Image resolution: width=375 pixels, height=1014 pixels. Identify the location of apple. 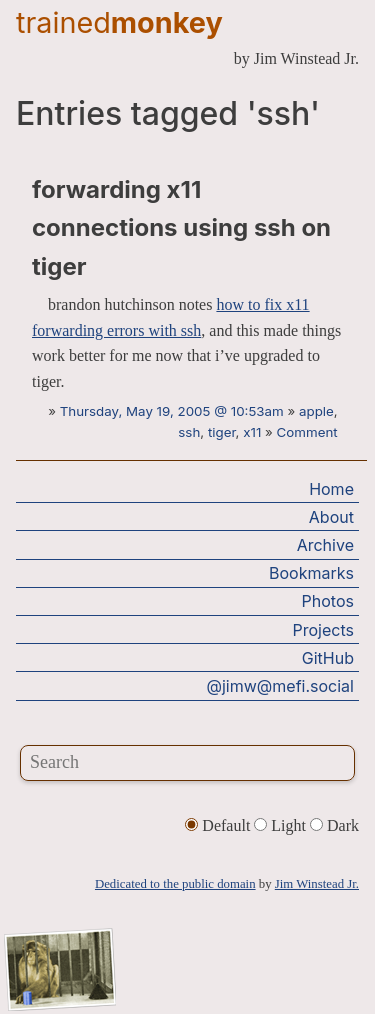
(316, 411).